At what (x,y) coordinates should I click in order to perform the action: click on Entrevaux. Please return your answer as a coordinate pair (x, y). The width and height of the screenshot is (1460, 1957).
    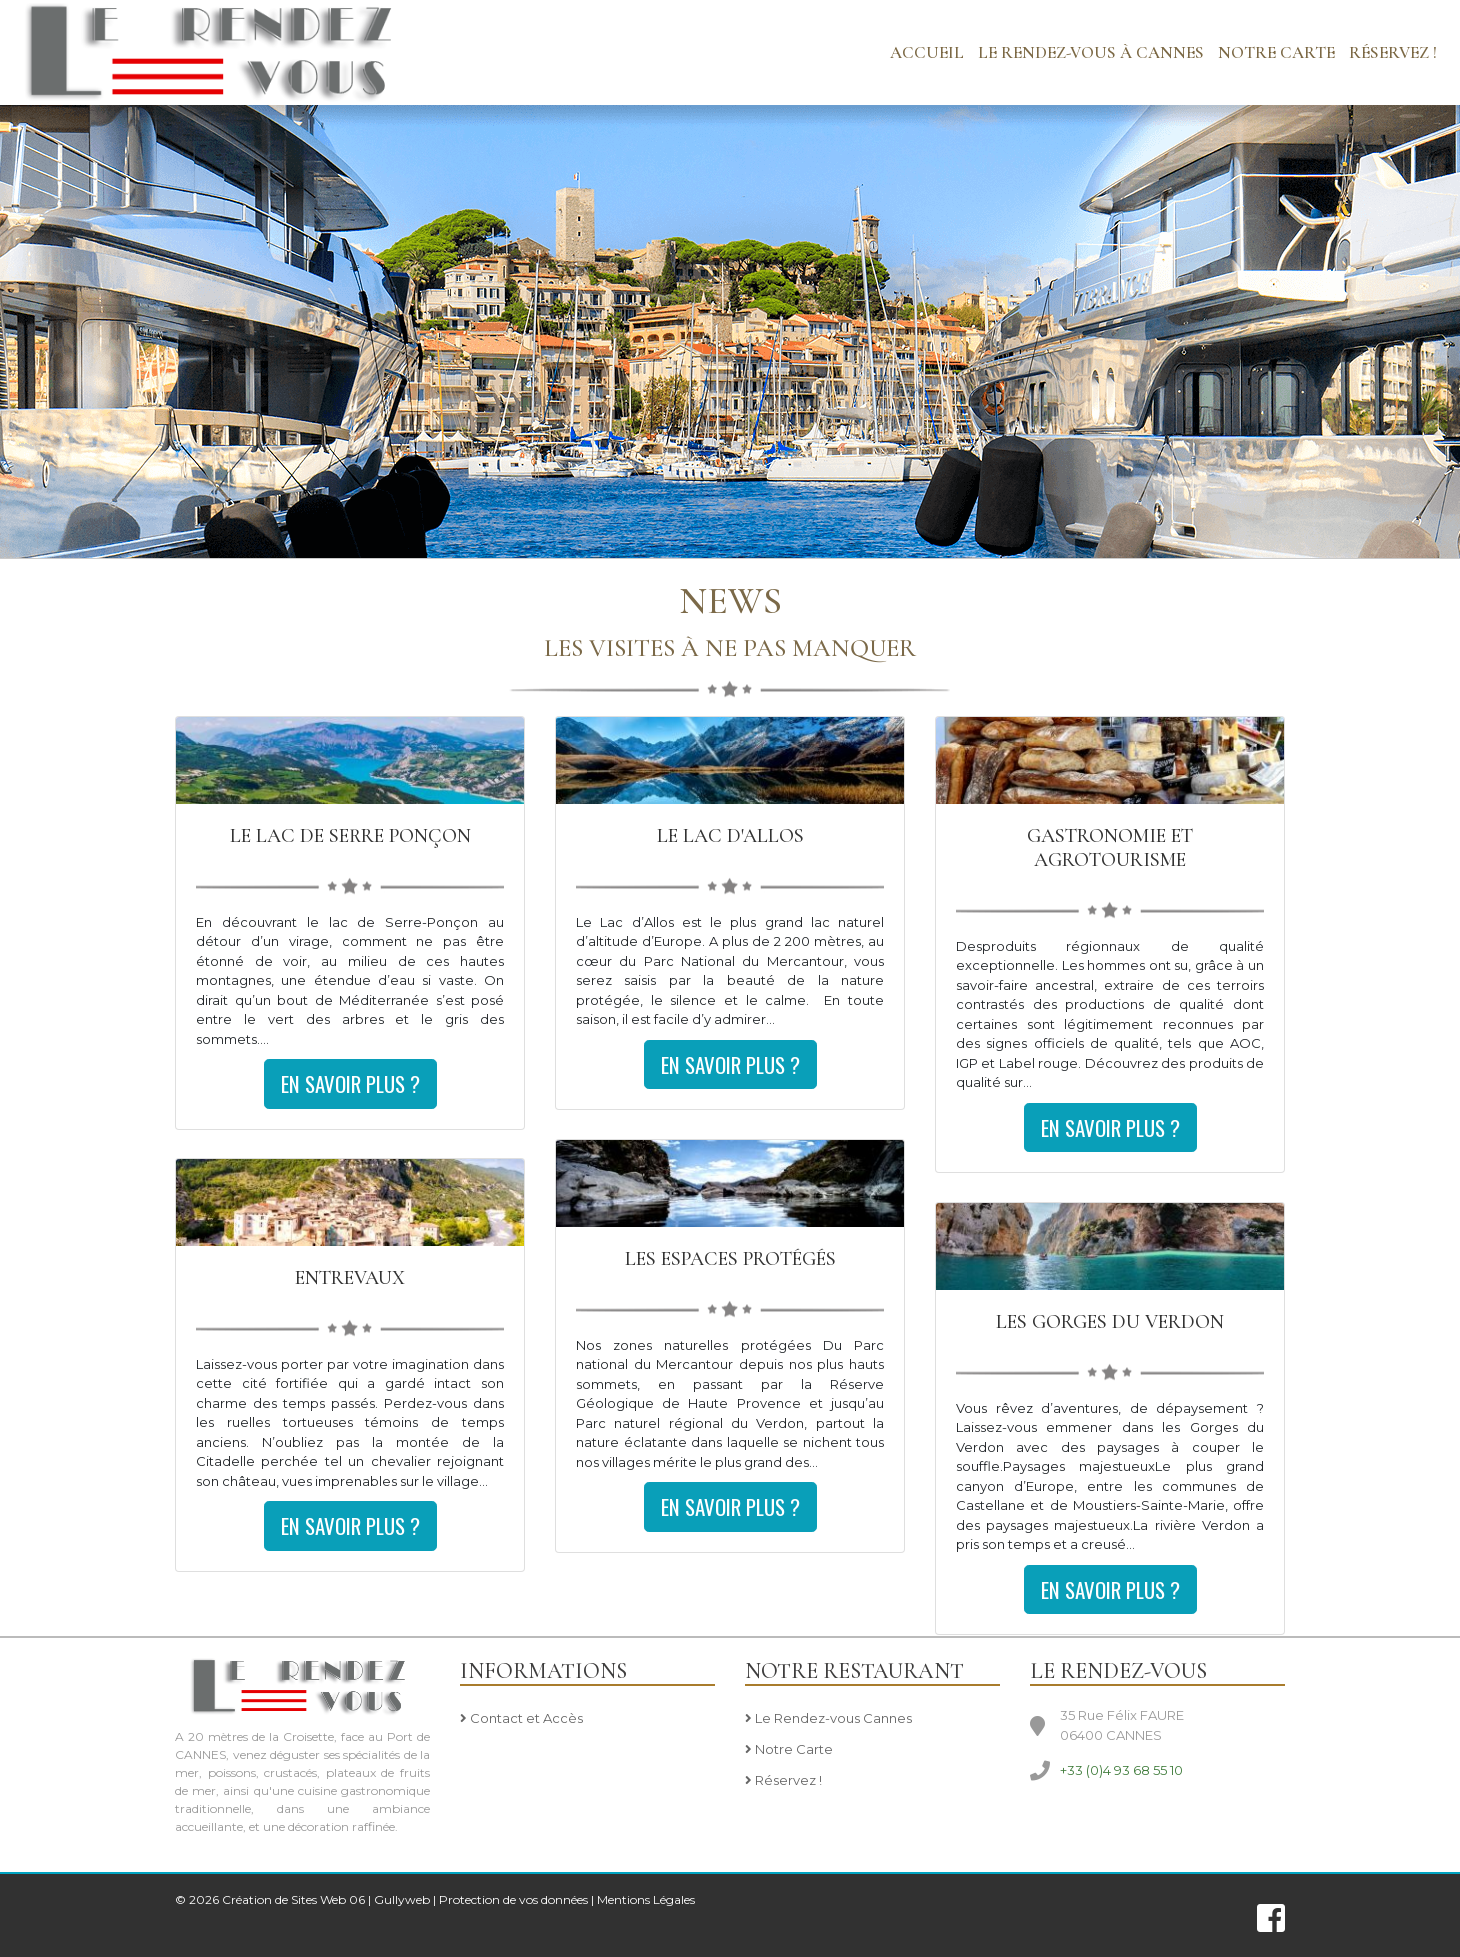
    Looking at the image, I should click on (350, 1278).